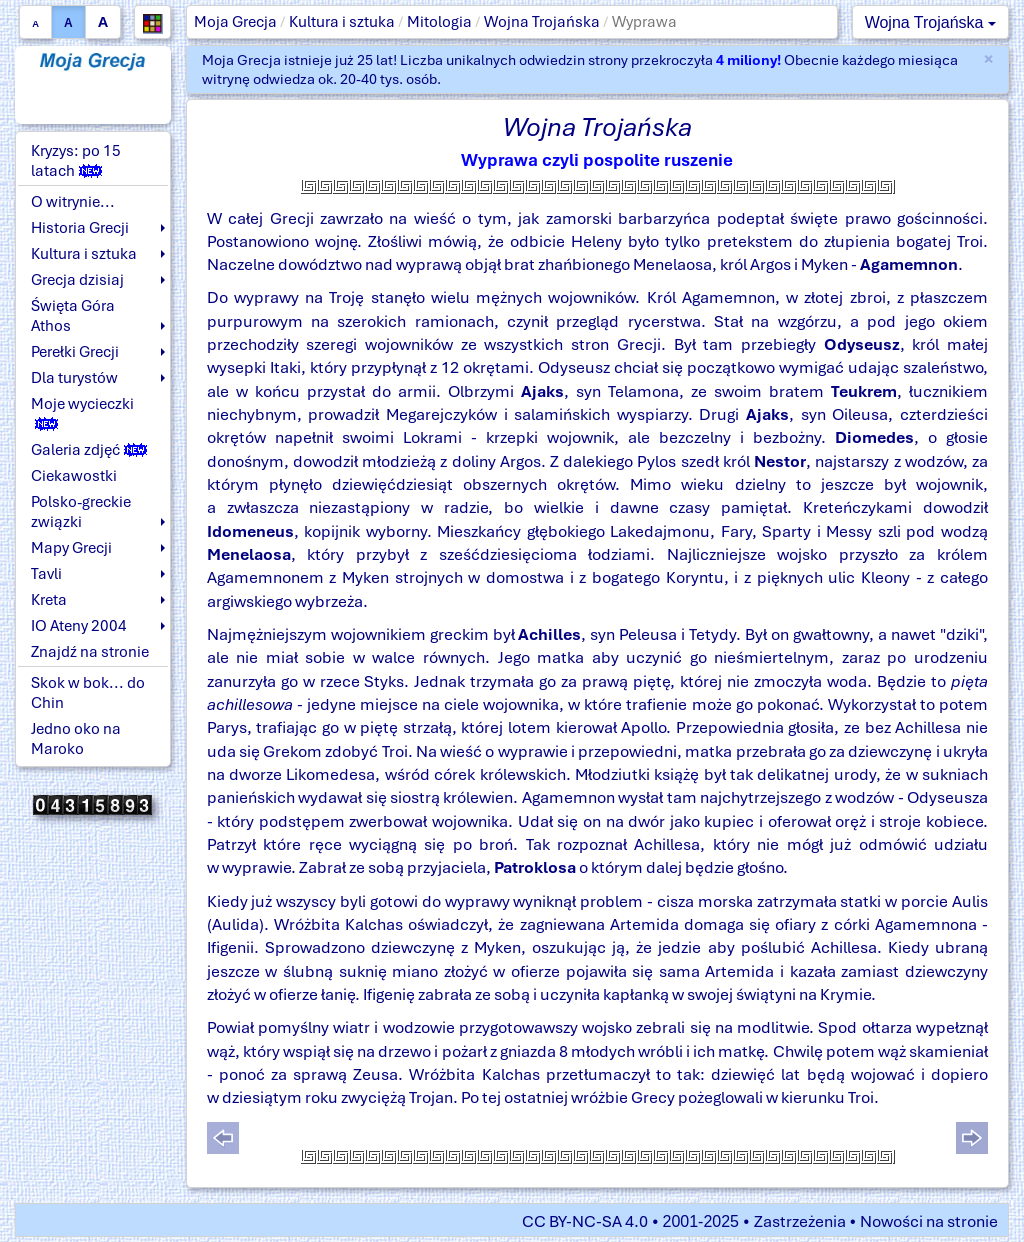 This screenshot has width=1024, height=1242. Describe the element at coordinates (342, 22) in the screenshot. I see `Kultura i sztuka` at that location.